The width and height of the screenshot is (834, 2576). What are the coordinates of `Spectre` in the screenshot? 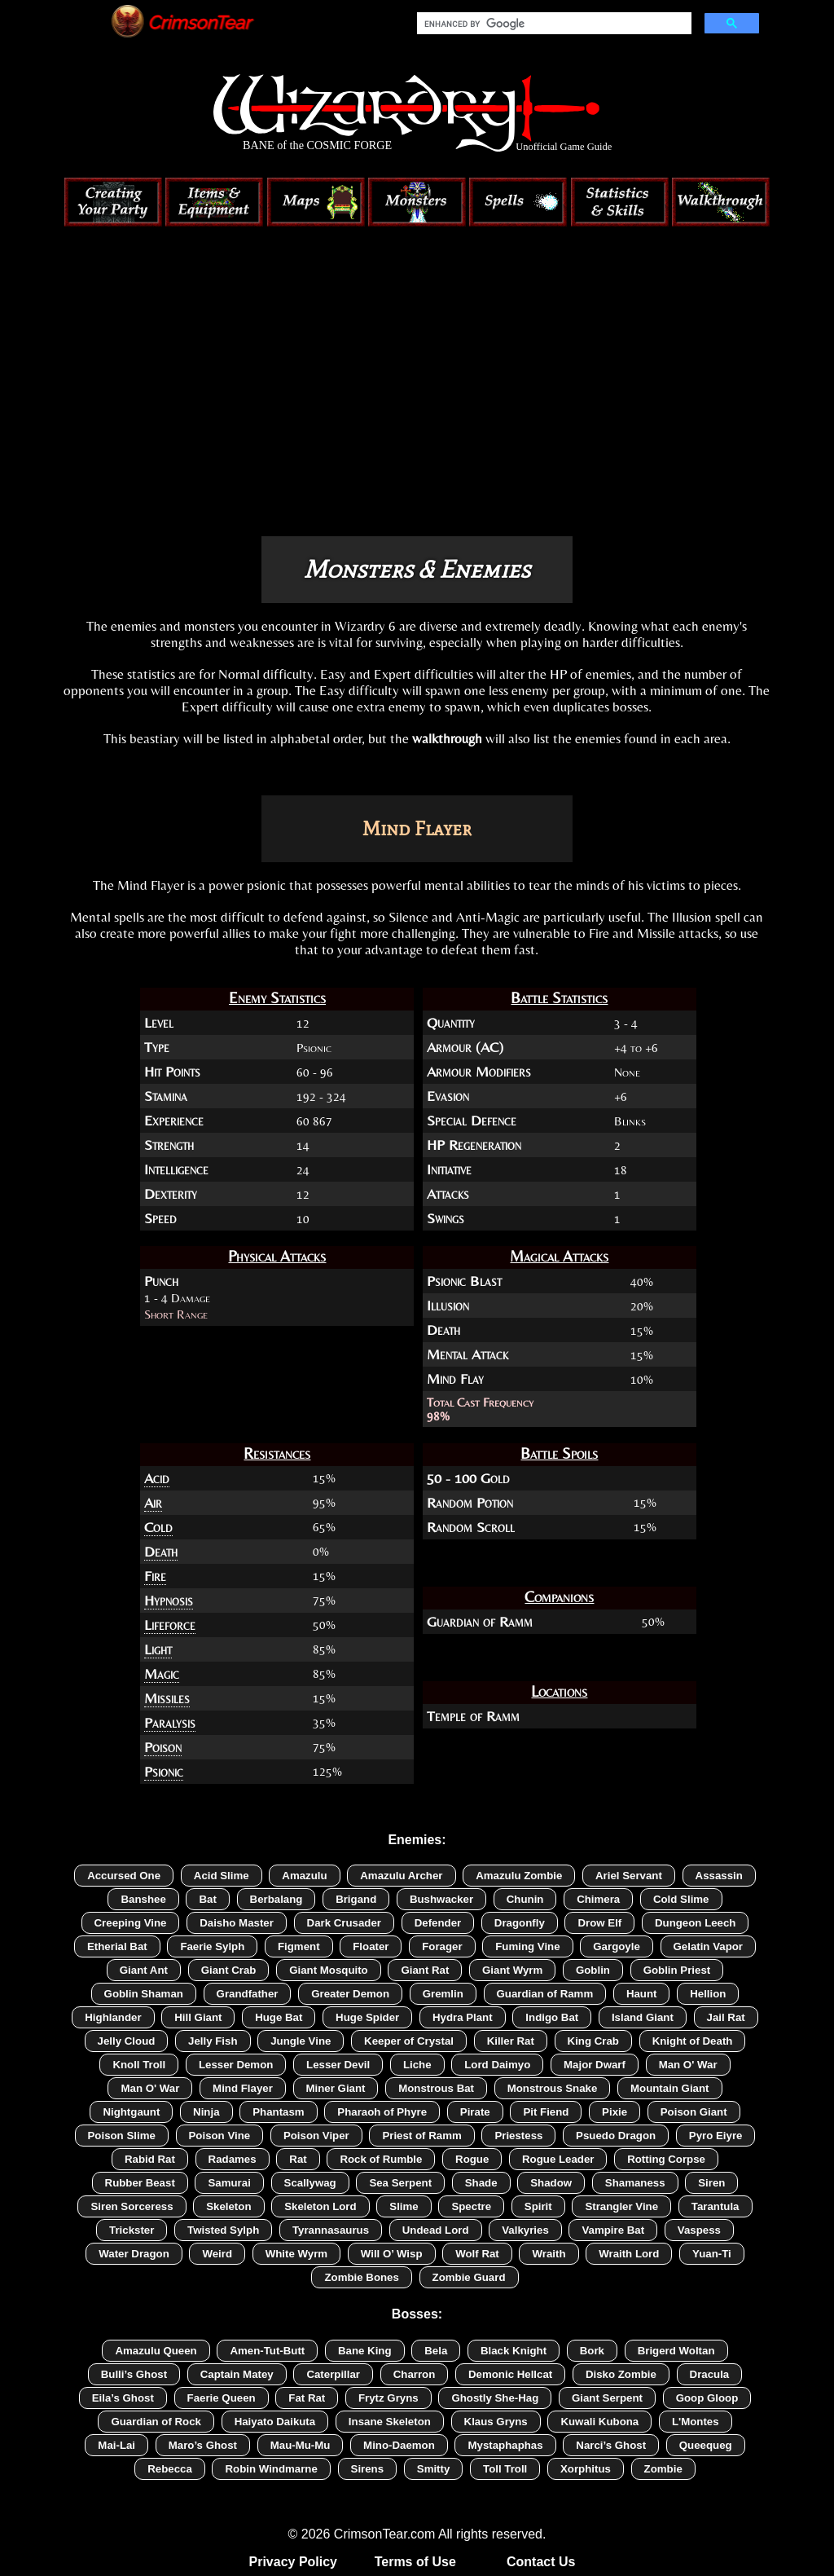 It's located at (471, 2206).